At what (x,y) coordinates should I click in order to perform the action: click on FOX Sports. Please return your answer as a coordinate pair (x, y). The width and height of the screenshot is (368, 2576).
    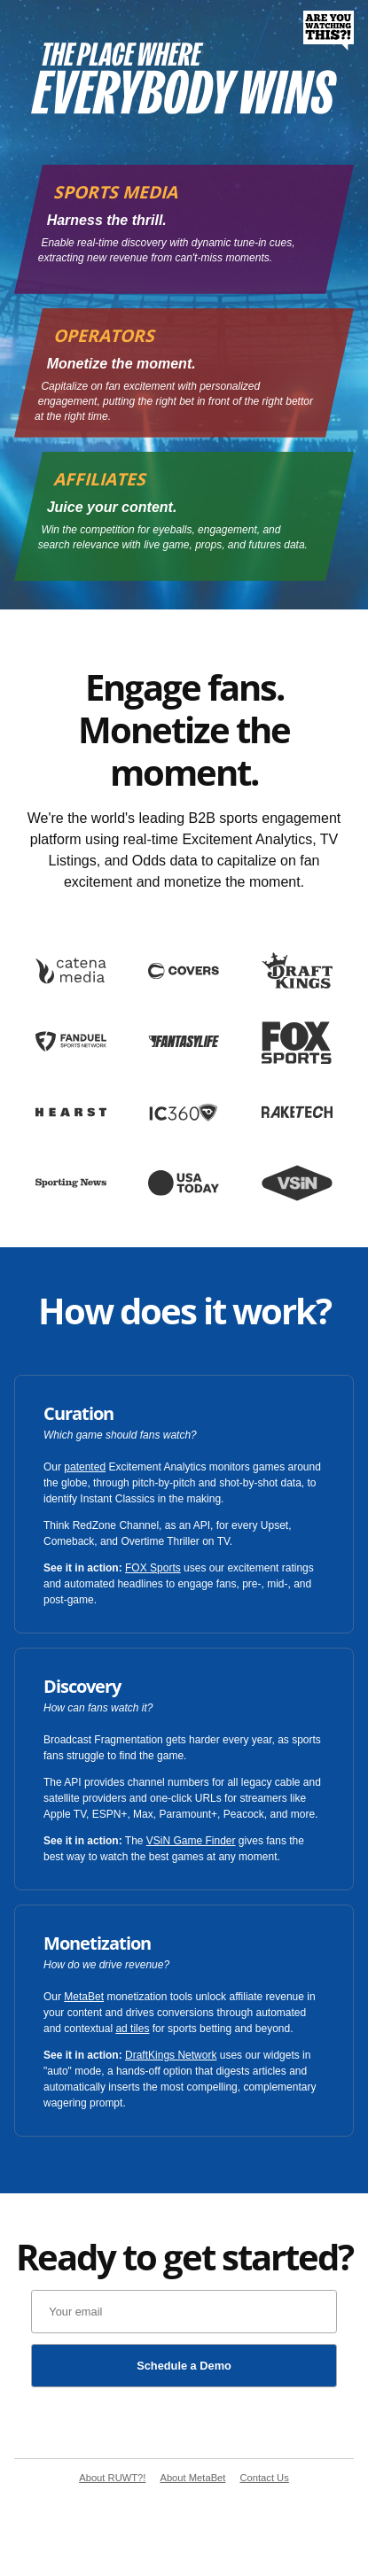
    Looking at the image, I should click on (153, 1568).